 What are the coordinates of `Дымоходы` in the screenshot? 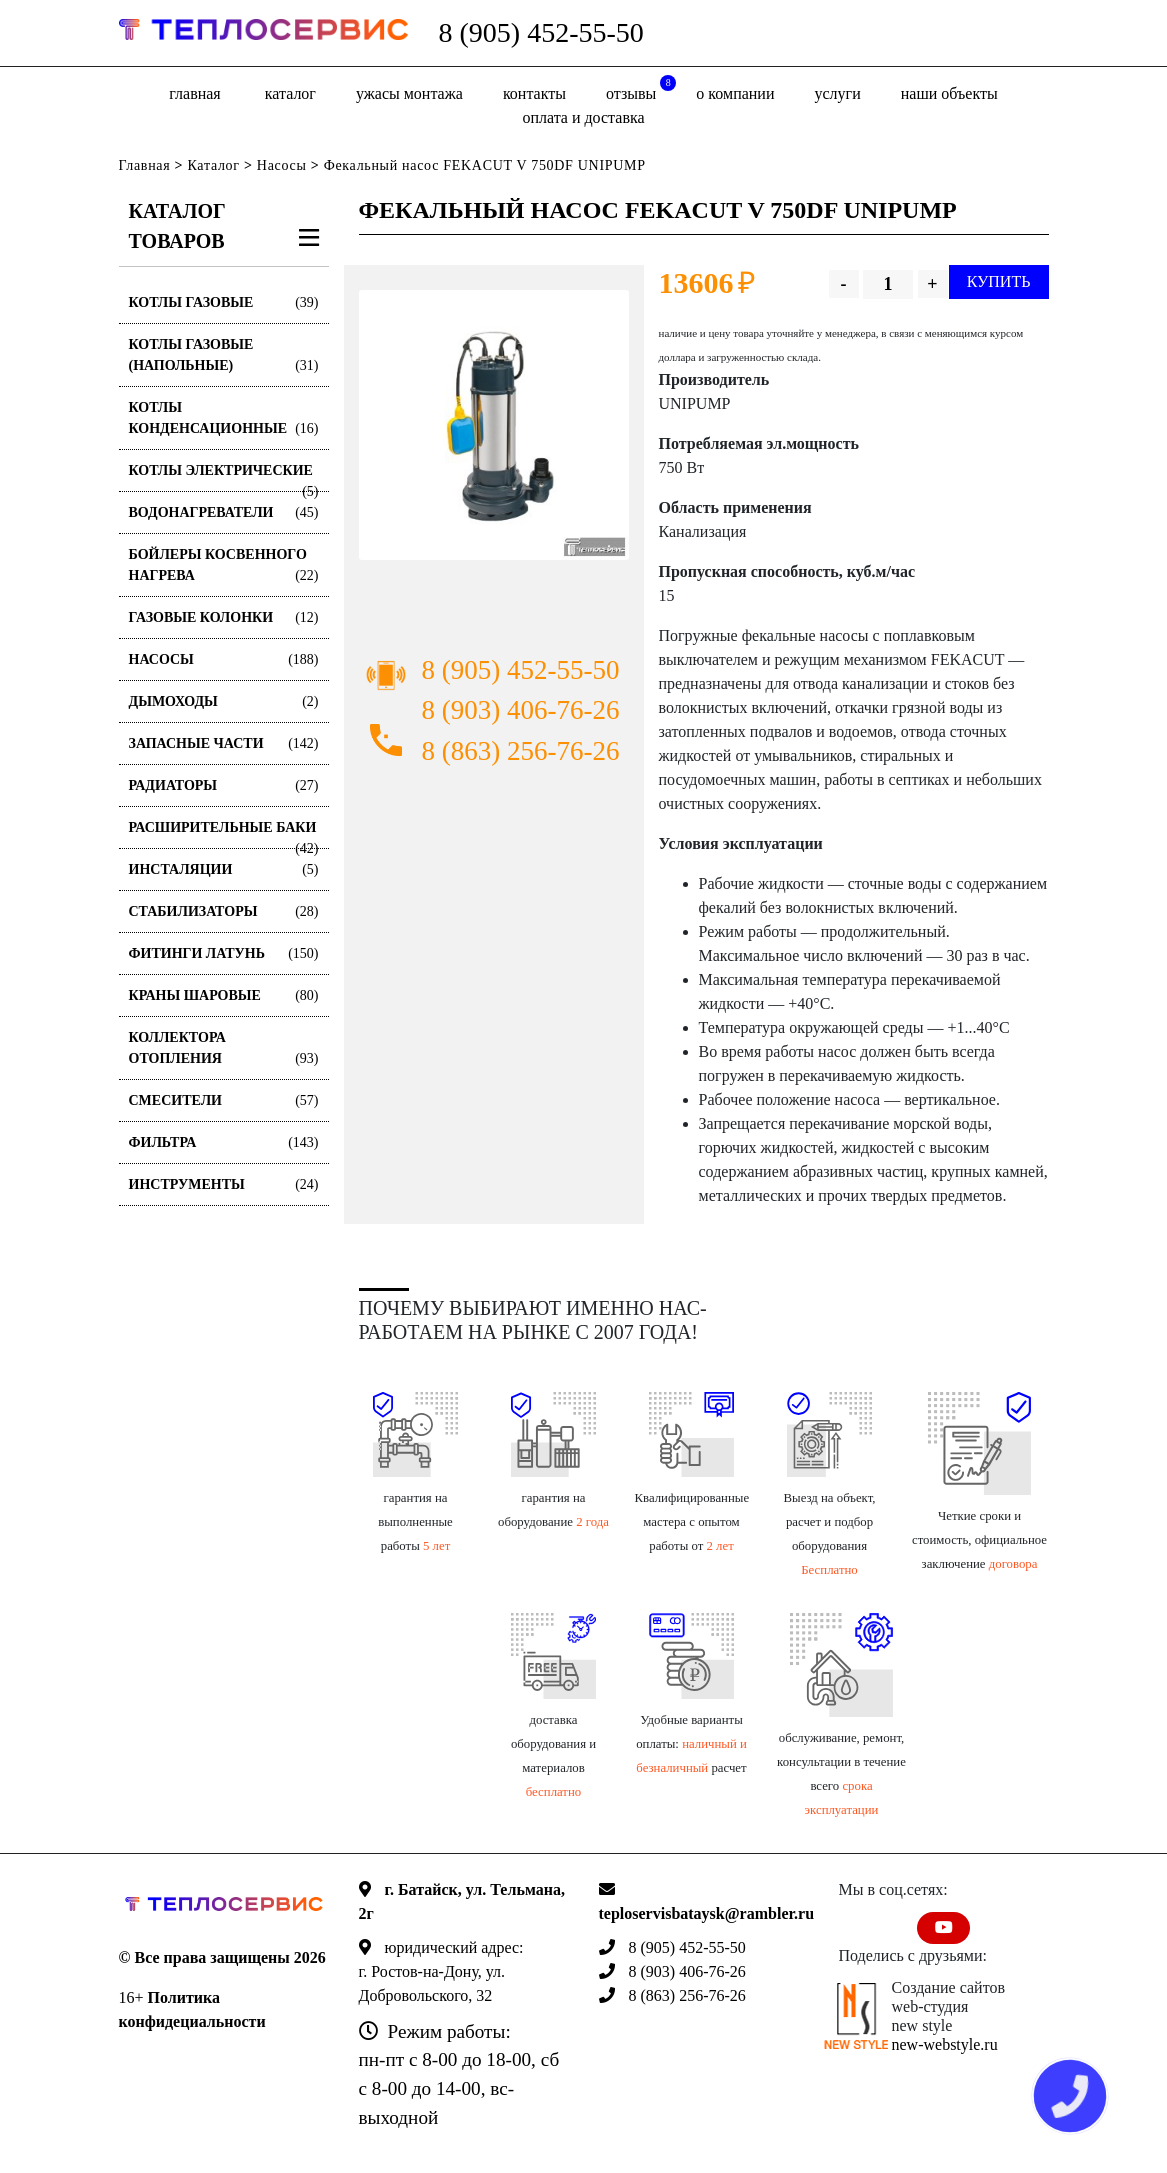 It's located at (224, 701).